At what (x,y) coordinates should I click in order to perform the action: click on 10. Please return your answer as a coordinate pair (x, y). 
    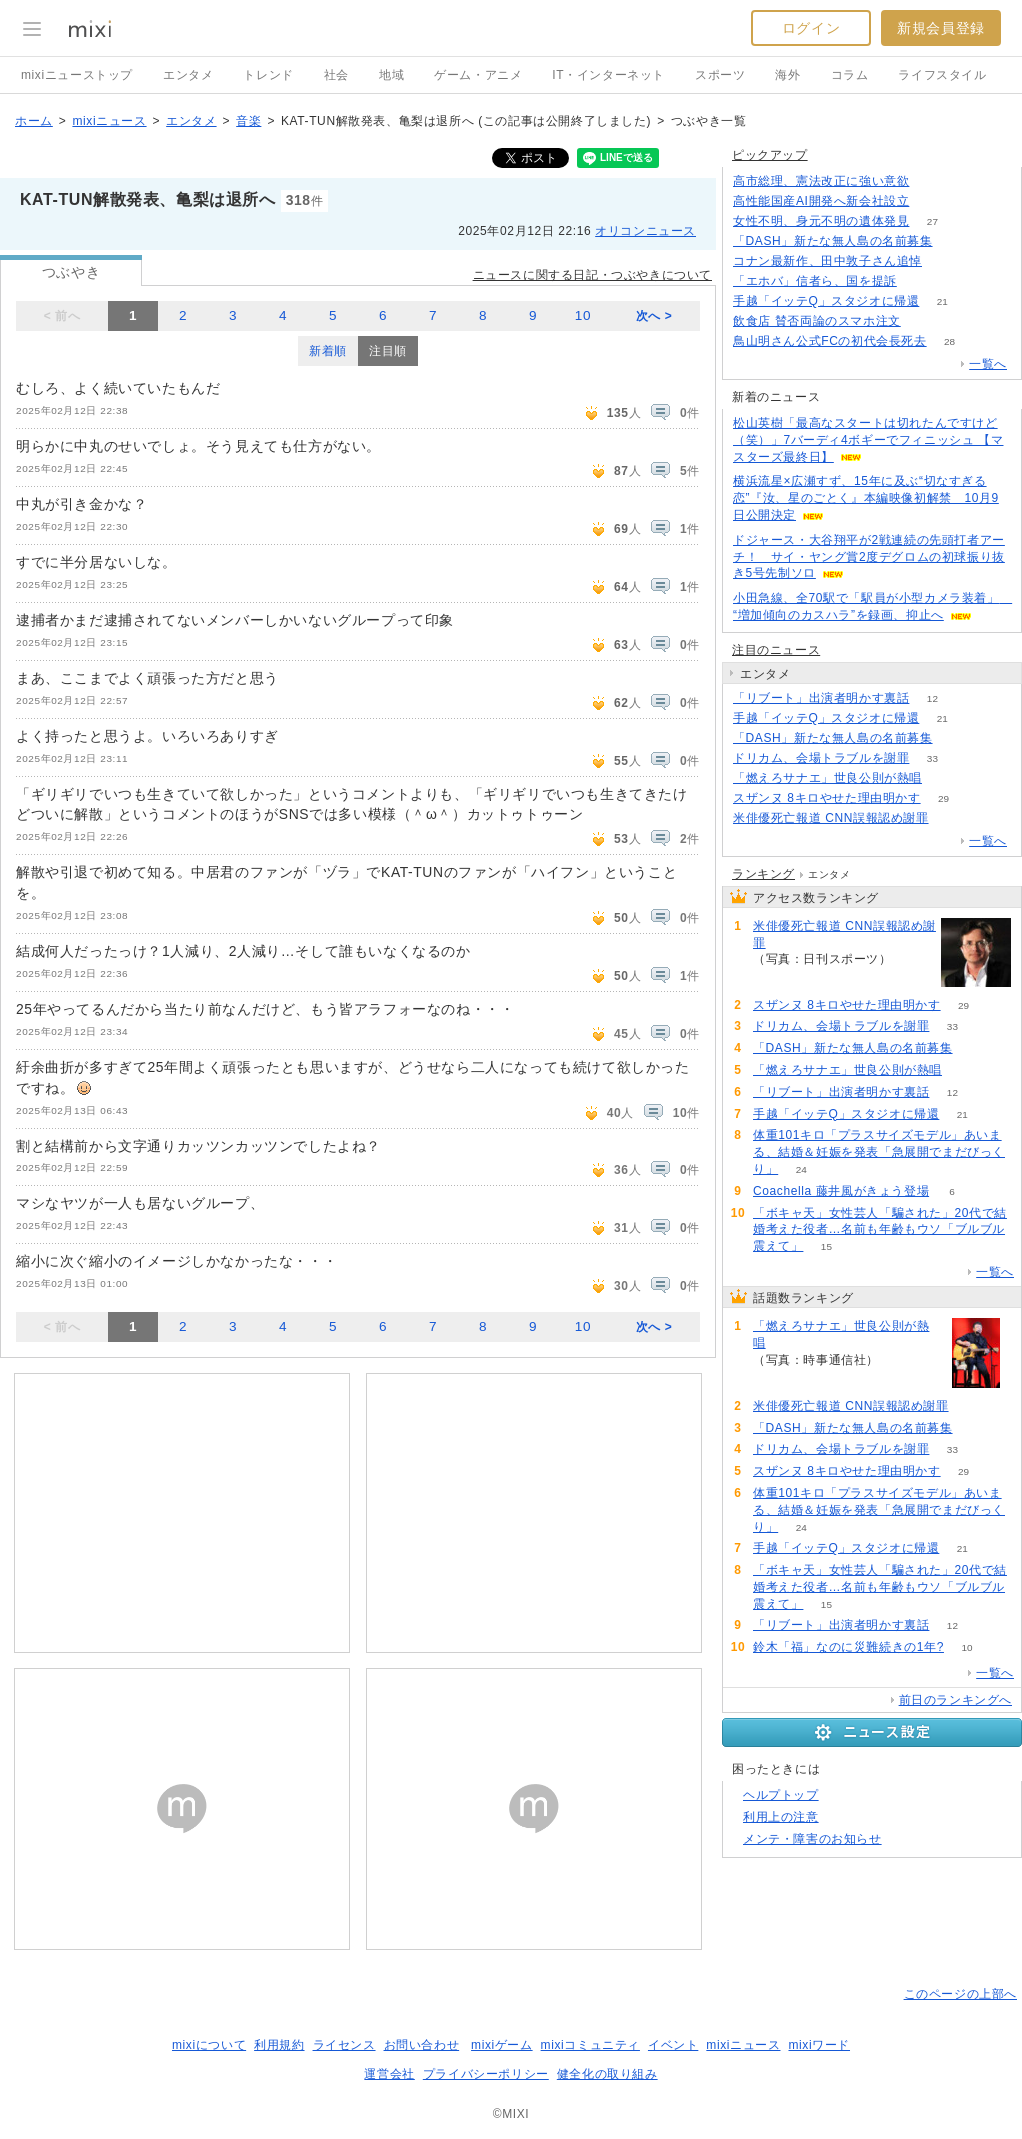
    Looking at the image, I should click on (583, 315).